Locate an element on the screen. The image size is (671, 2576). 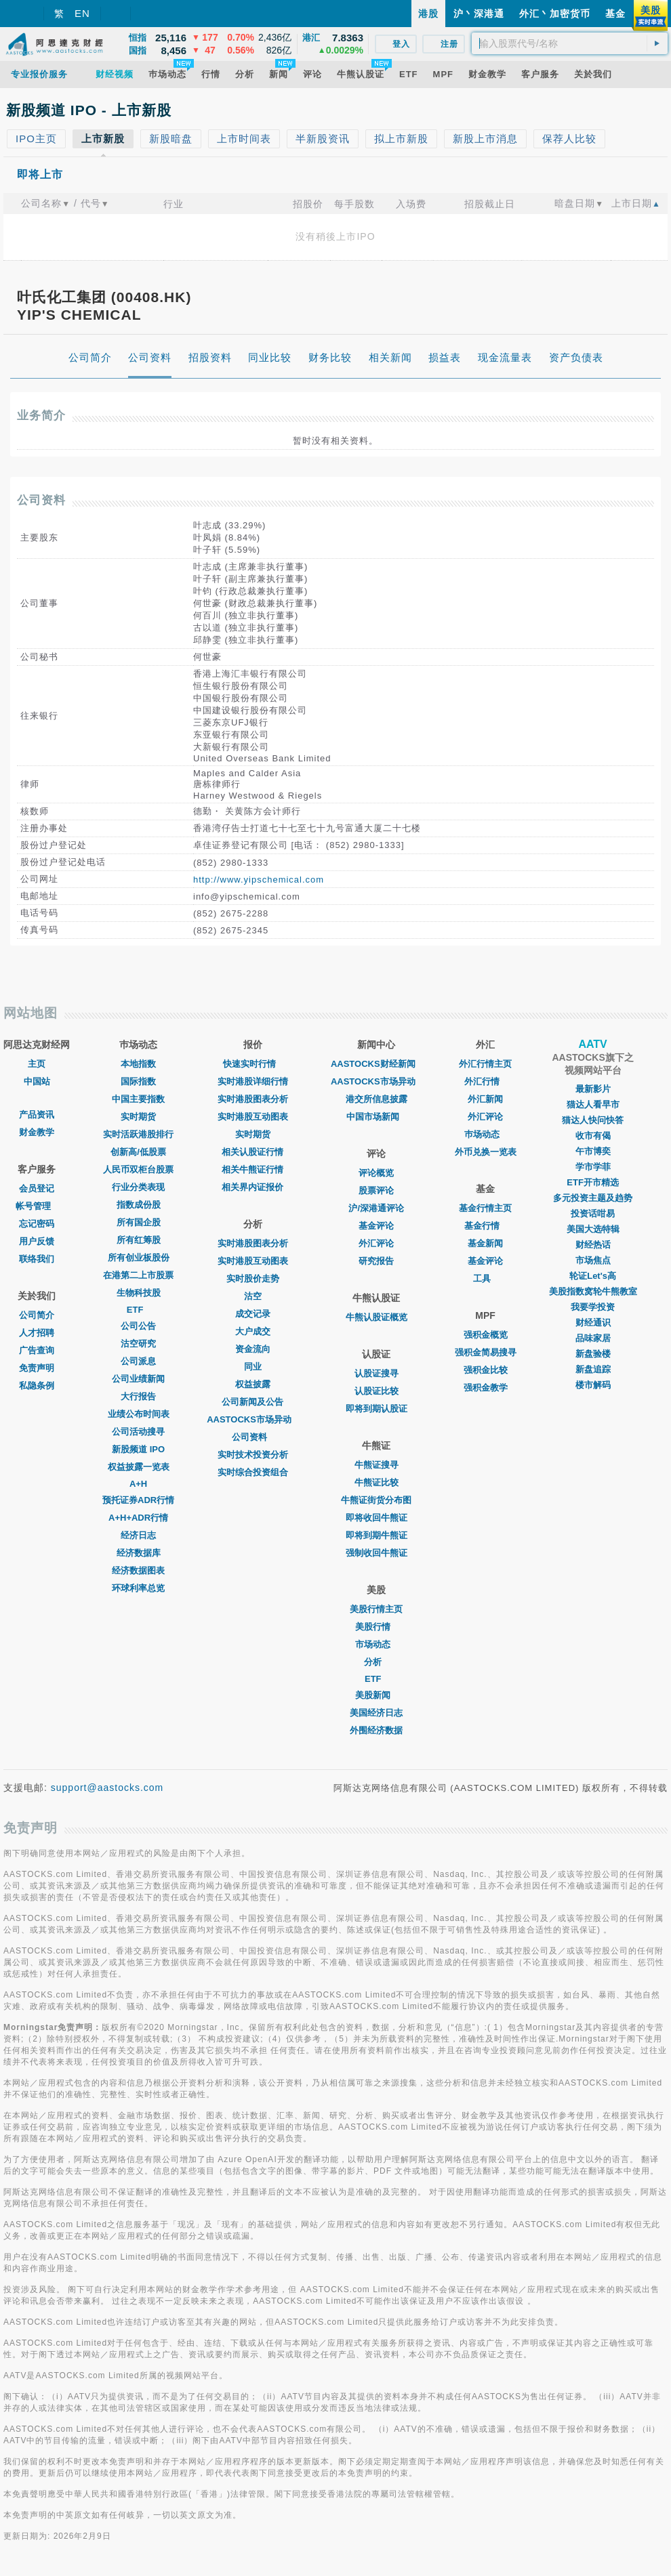
美股行情 is located at coordinates (376, 1627).